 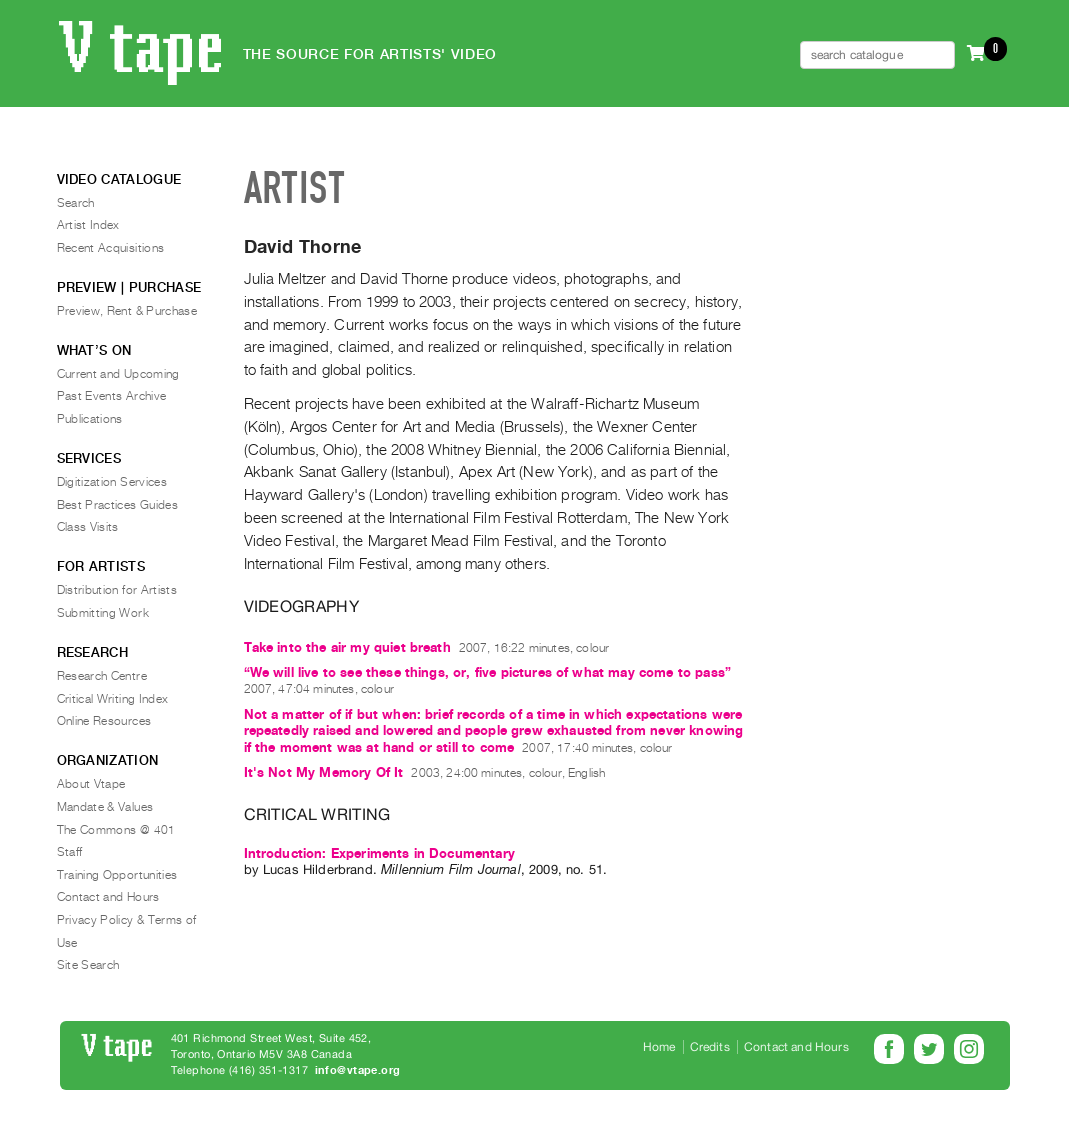 What do you see at coordinates (710, 1047) in the screenshot?
I see `Credits` at bounding box center [710, 1047].